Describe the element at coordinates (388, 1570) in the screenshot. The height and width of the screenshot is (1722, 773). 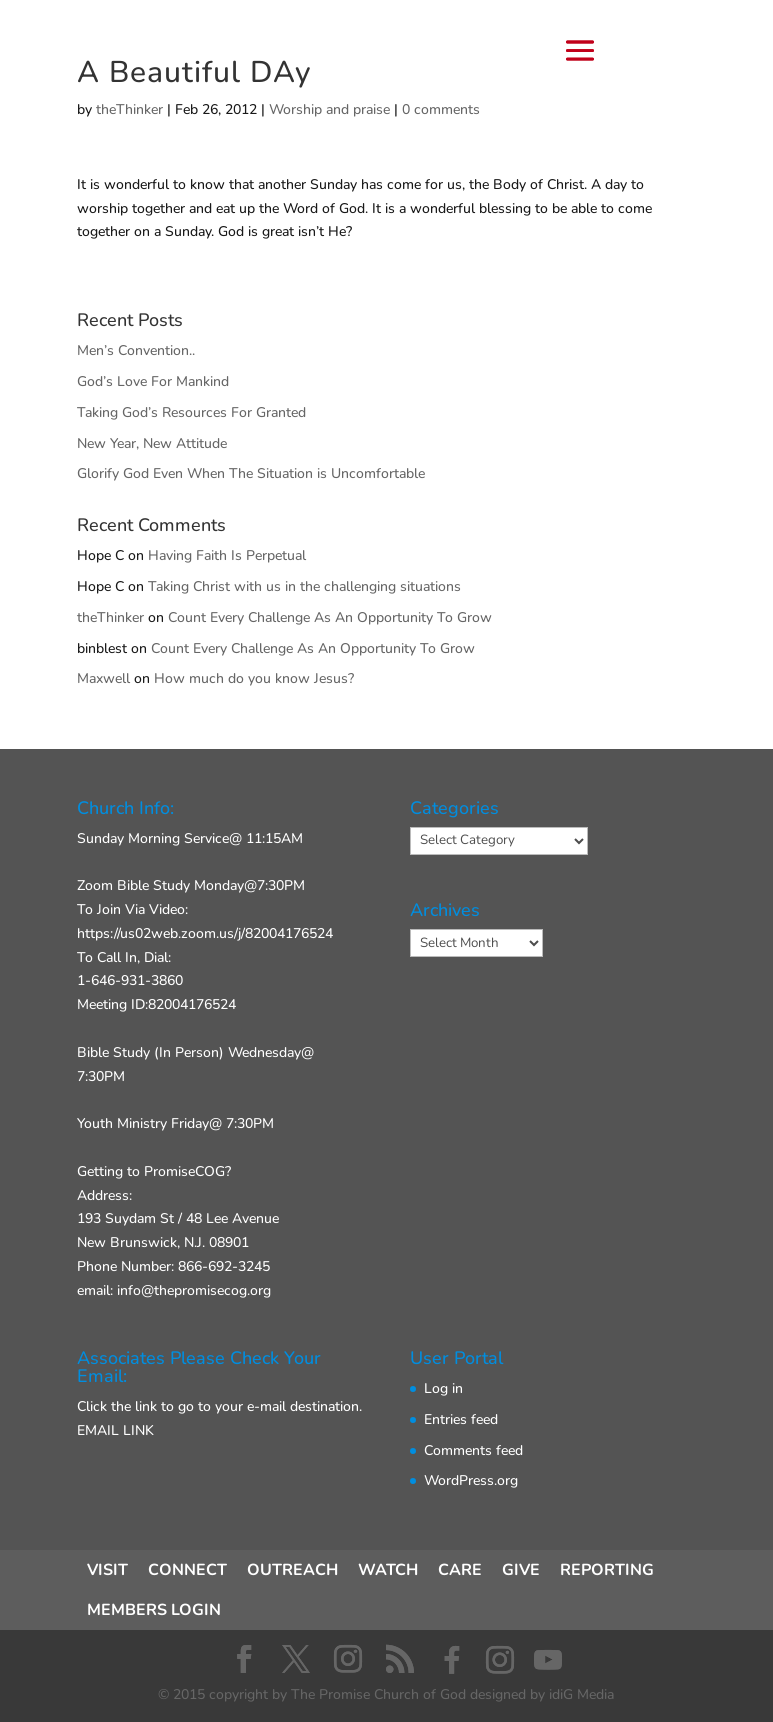
I see `WATCH` at that location.